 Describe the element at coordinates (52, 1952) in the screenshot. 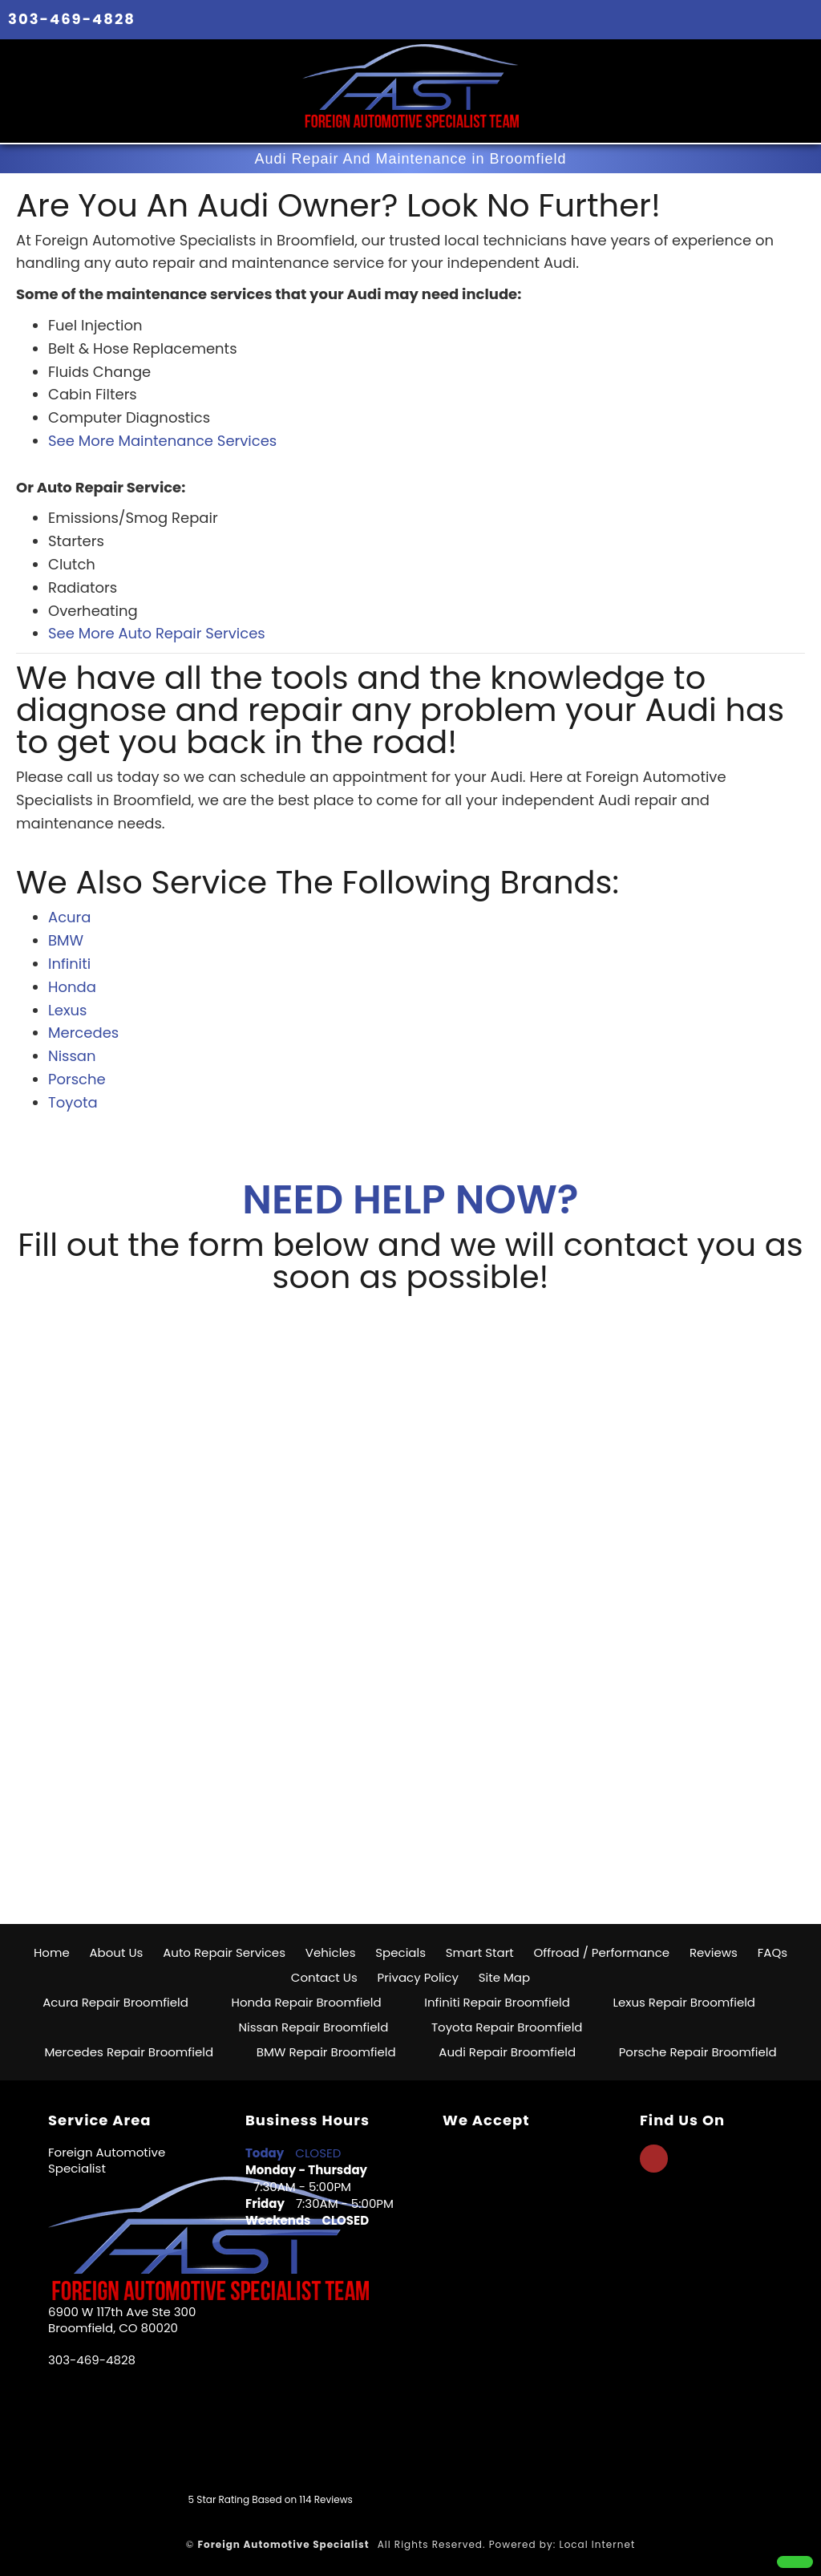

I see `Home` at that location.